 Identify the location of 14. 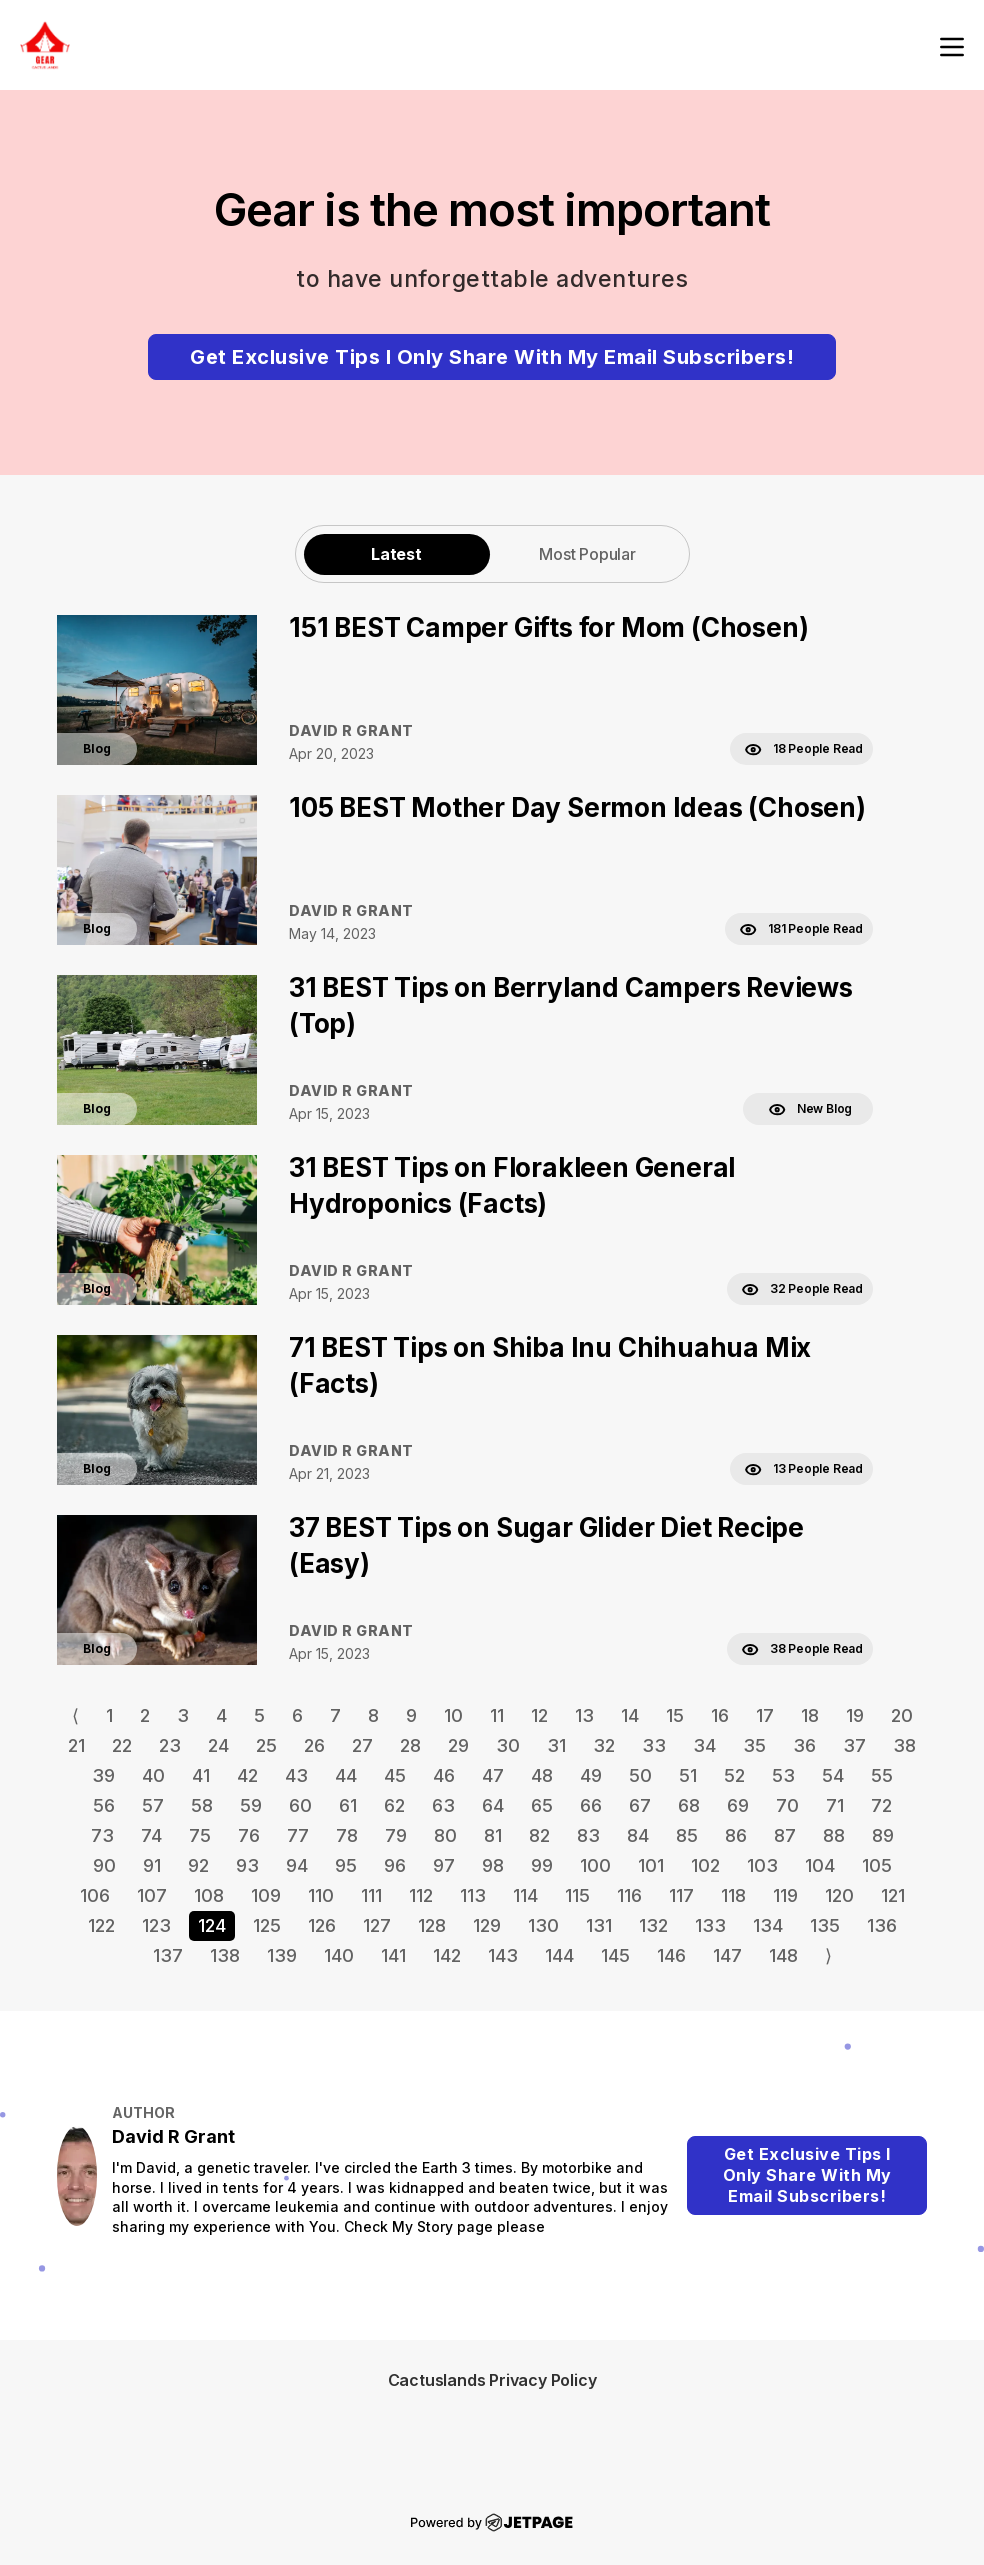
(630, 1715).